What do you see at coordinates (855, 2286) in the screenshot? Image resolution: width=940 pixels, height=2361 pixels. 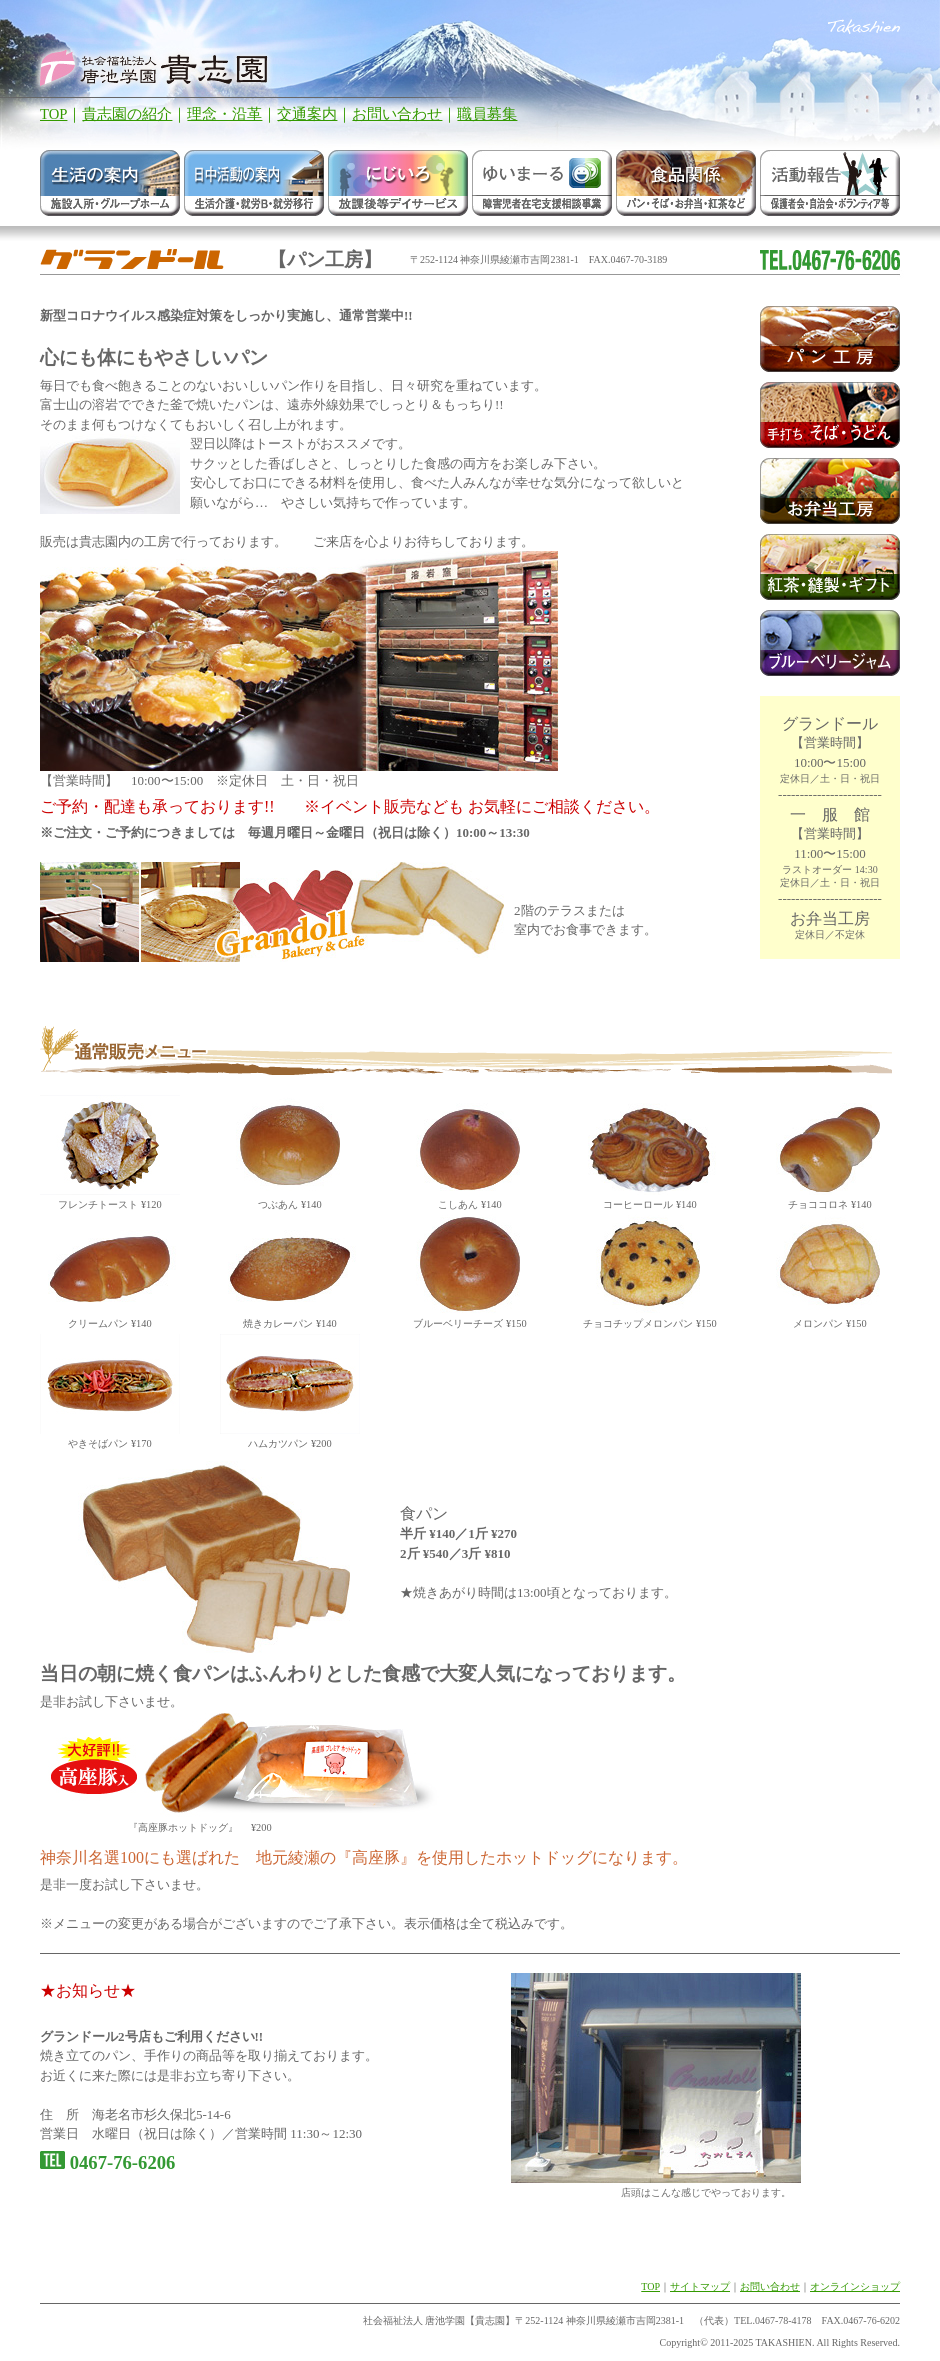 I see `オンラインショップ` at bounding box center [855, 2286].